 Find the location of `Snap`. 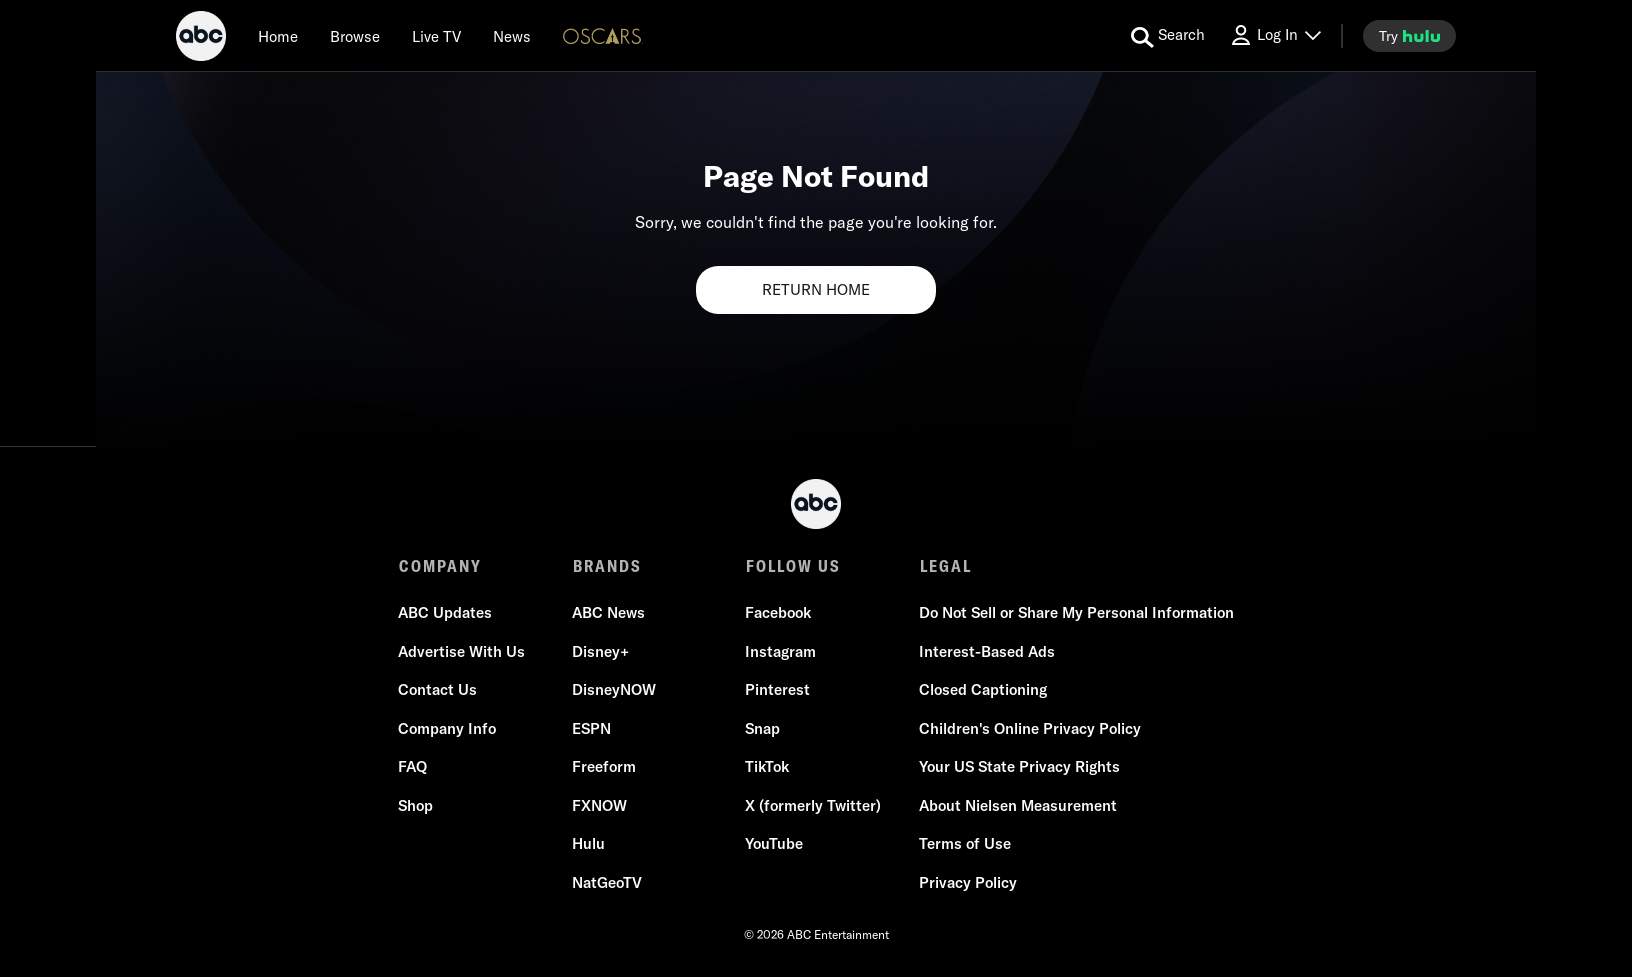

Snap is located at coordinates (762, 729).